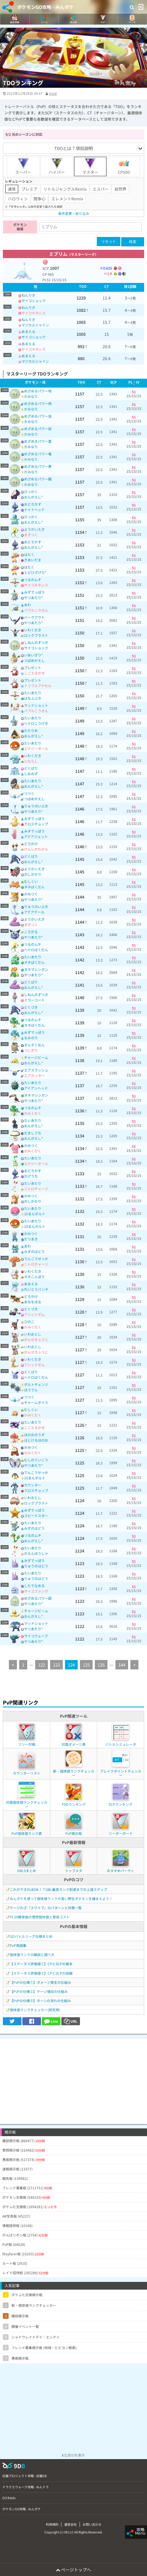 This screenshot has height=2576, width=147. What do you see at coordinates (38, 1598) in the screenshot?
I see `めざめるパワー超` at bounding box center [38, 1598].